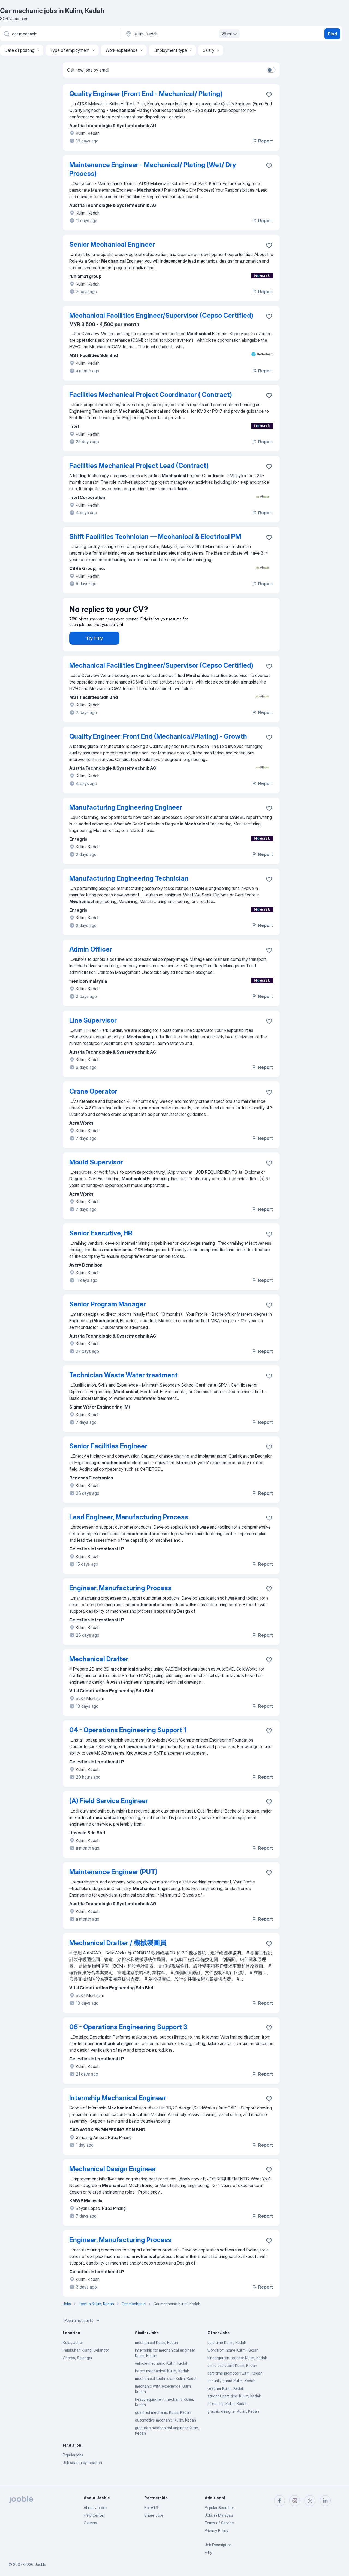 Image resolution: width=349 pixels, height=2576 pixels. What do you see at coordinates (231, 2396) in the screenshot?
I see `security guard Kulim, Kedah` at bounding box center [231, 2396].